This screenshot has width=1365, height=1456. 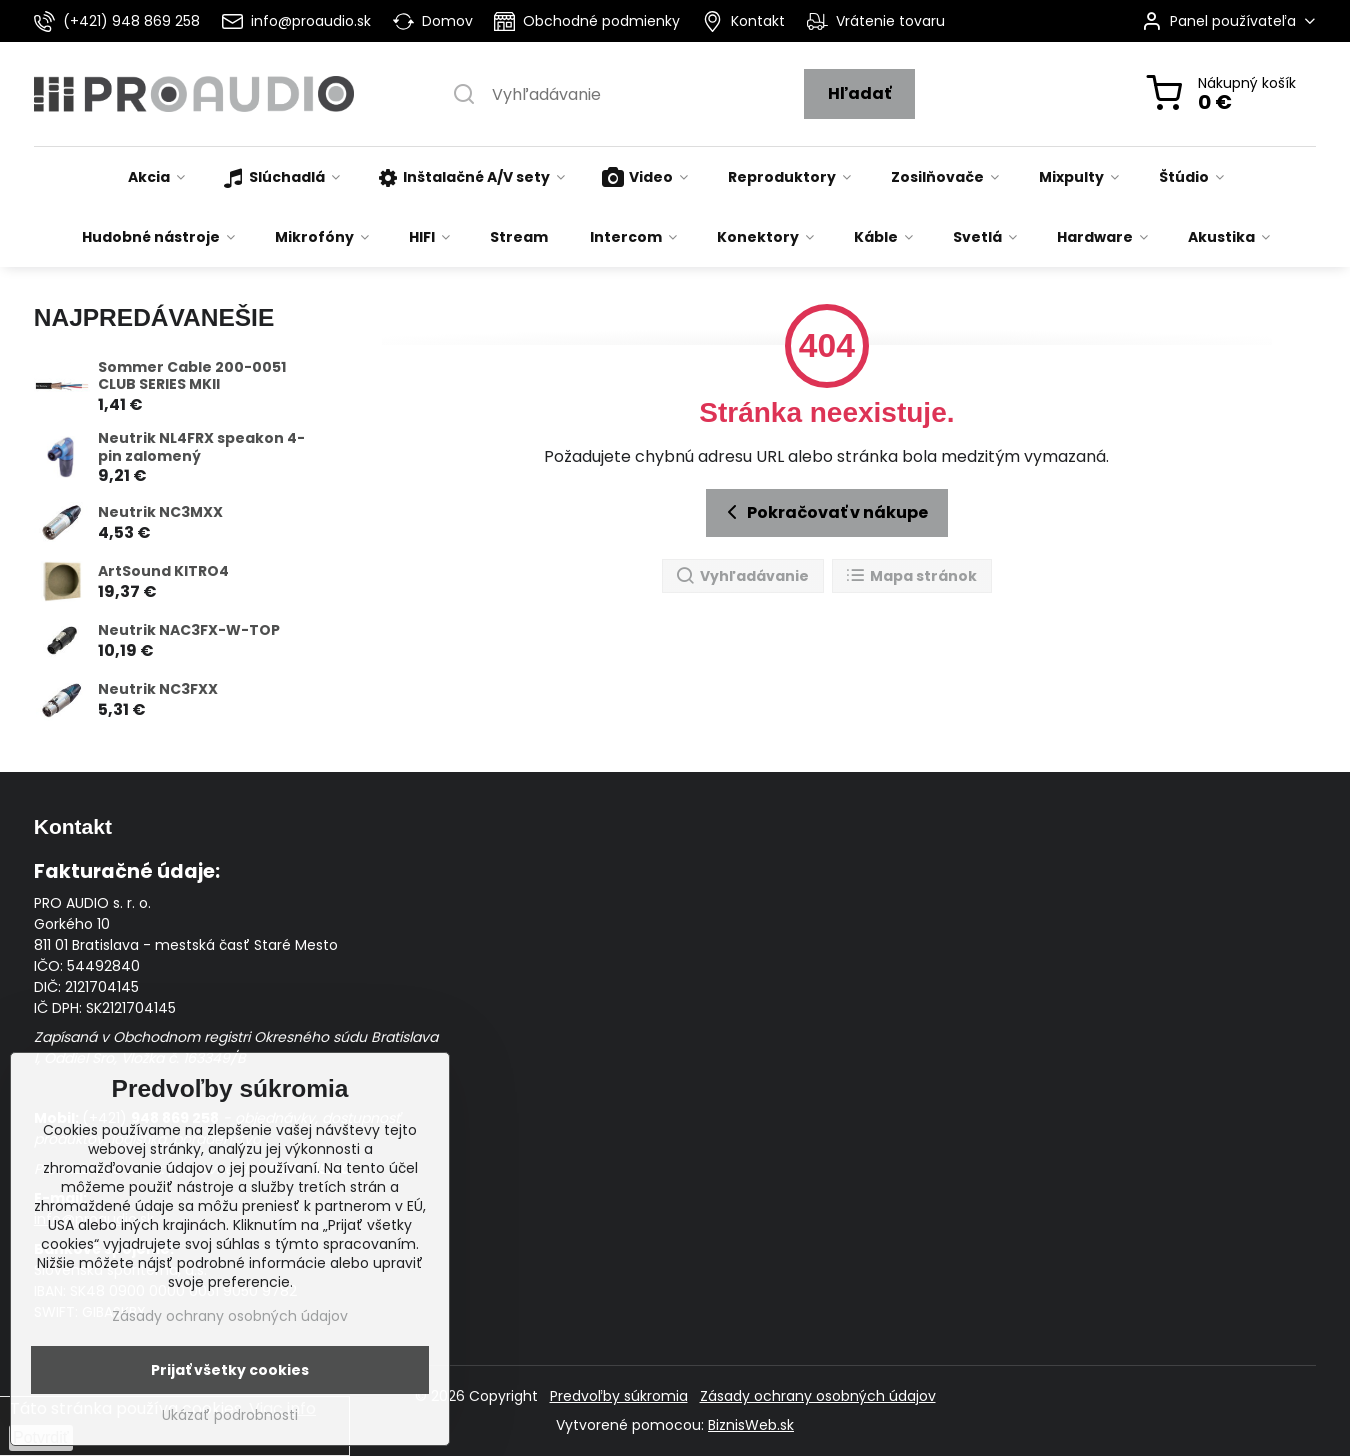 What do you see at coordinates (192, 376) in the screenshot?
I see `Sommer Cable 200-0051 CLUB SERIES MKII` at bounding box center [192, 376].